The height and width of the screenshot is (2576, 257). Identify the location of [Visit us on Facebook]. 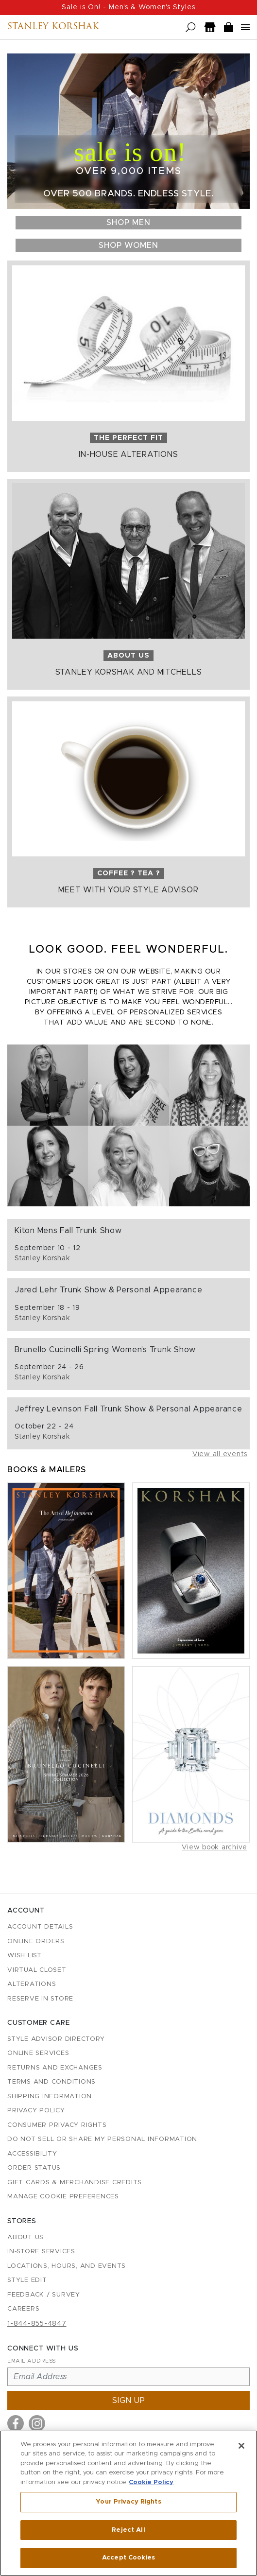
(15, 2423).